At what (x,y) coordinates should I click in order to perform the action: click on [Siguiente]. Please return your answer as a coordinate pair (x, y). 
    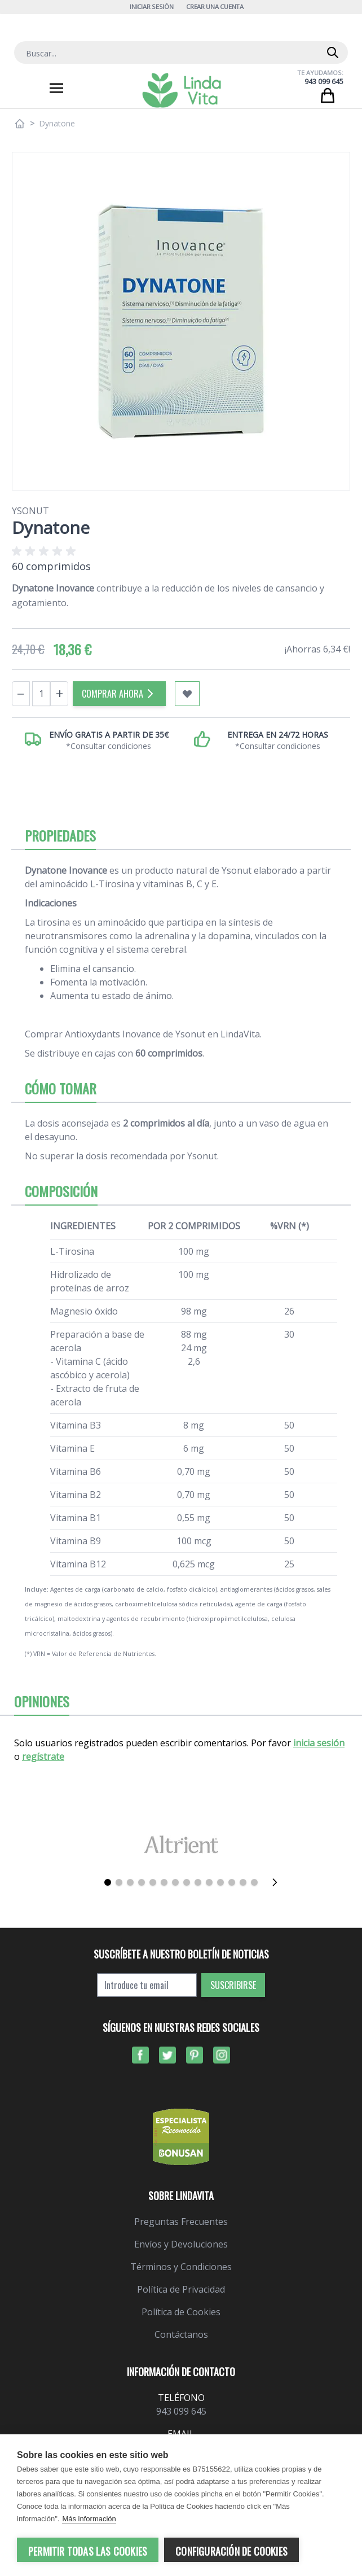
    Looking at the image, I should click on (278, 1882).